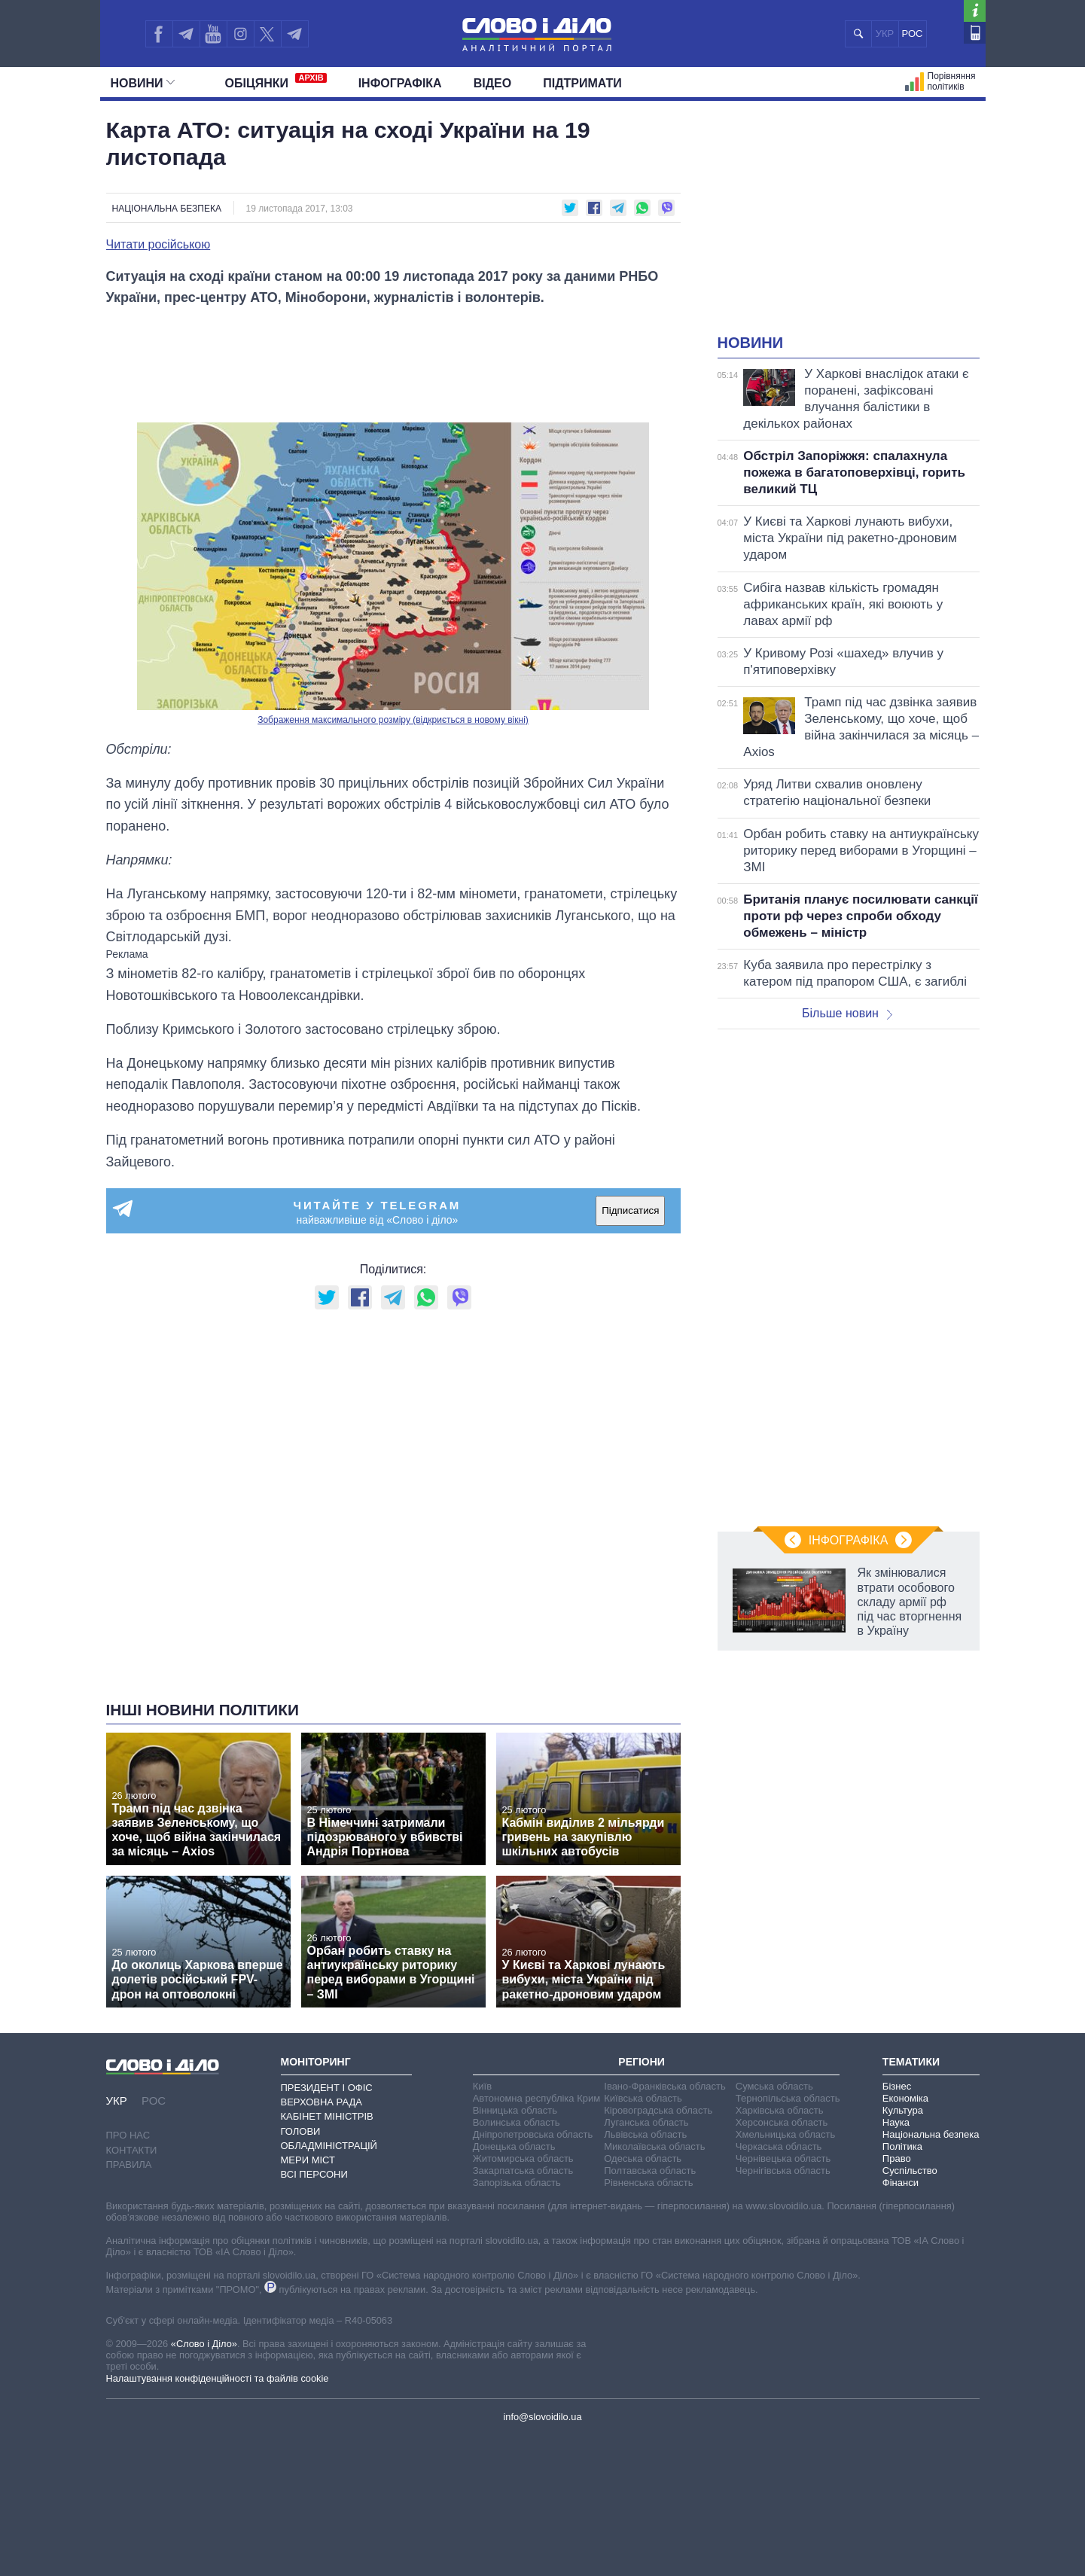 The width and height of the screenshot is (1085, 2576). What do you see at coordinates (542, 2416) in the screenshot?
I see `info@slovoidilo.ua` at bounding box center [542, 2416].